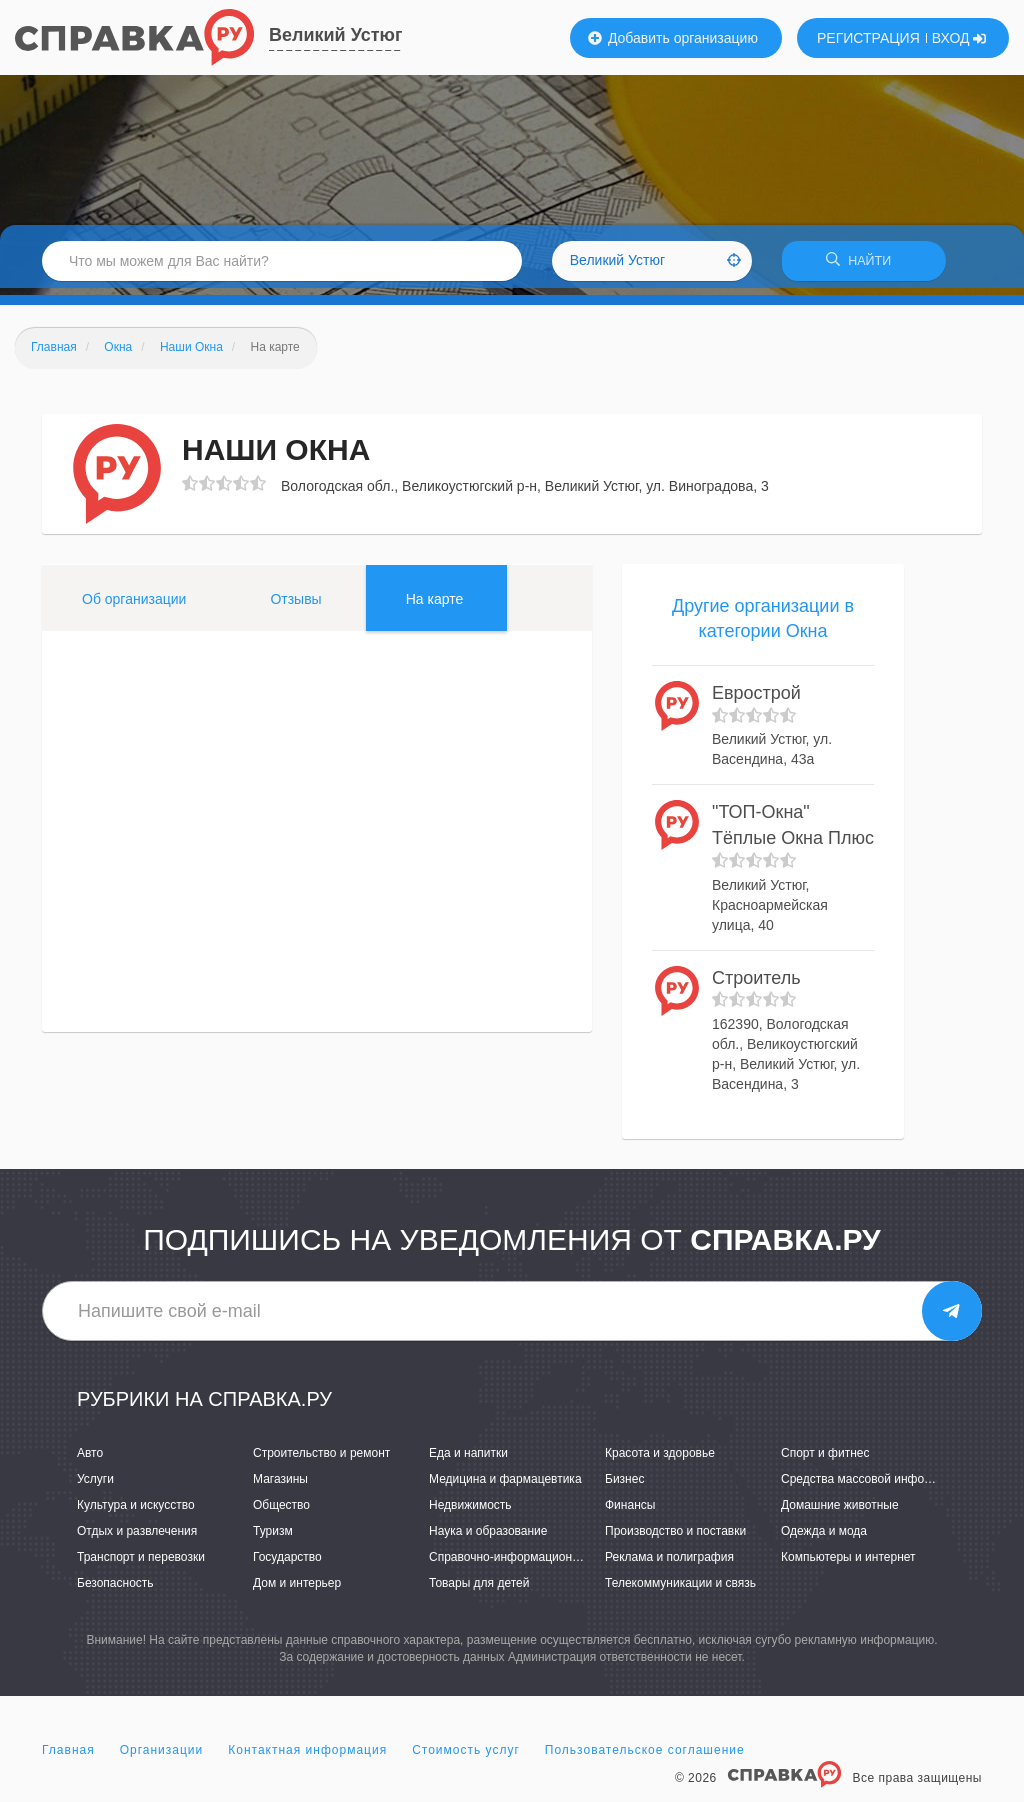 The height and width of the screenshot is (1802, 1024). Describe the element at coordinates (756, 984) in the screenshot. I see `Строитель` at that location.